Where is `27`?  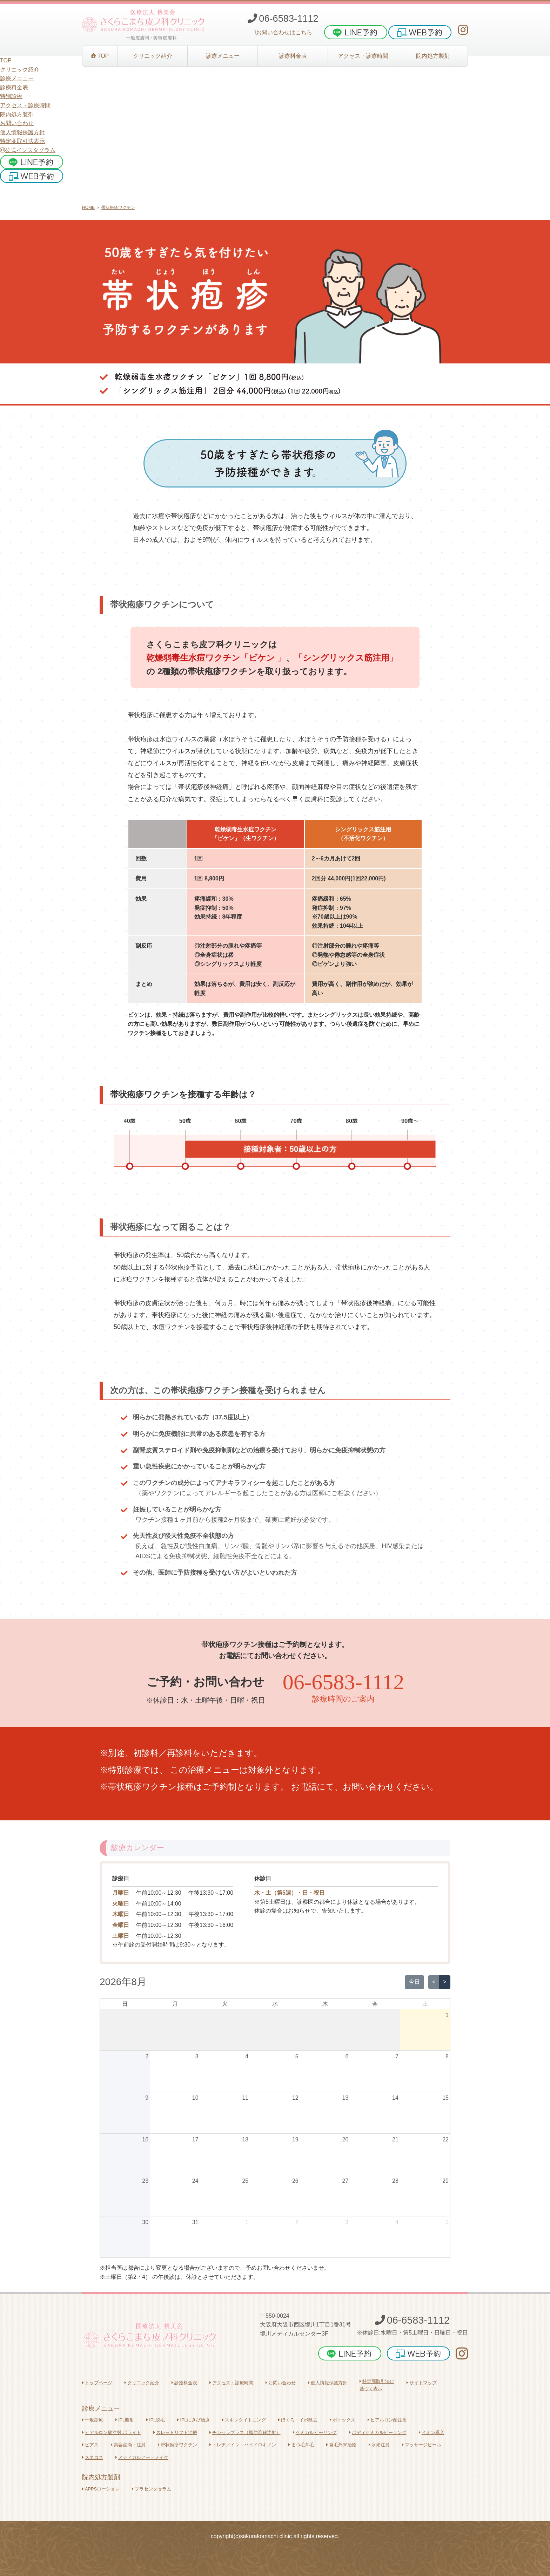 27 is located at coordinates (345, 2181).